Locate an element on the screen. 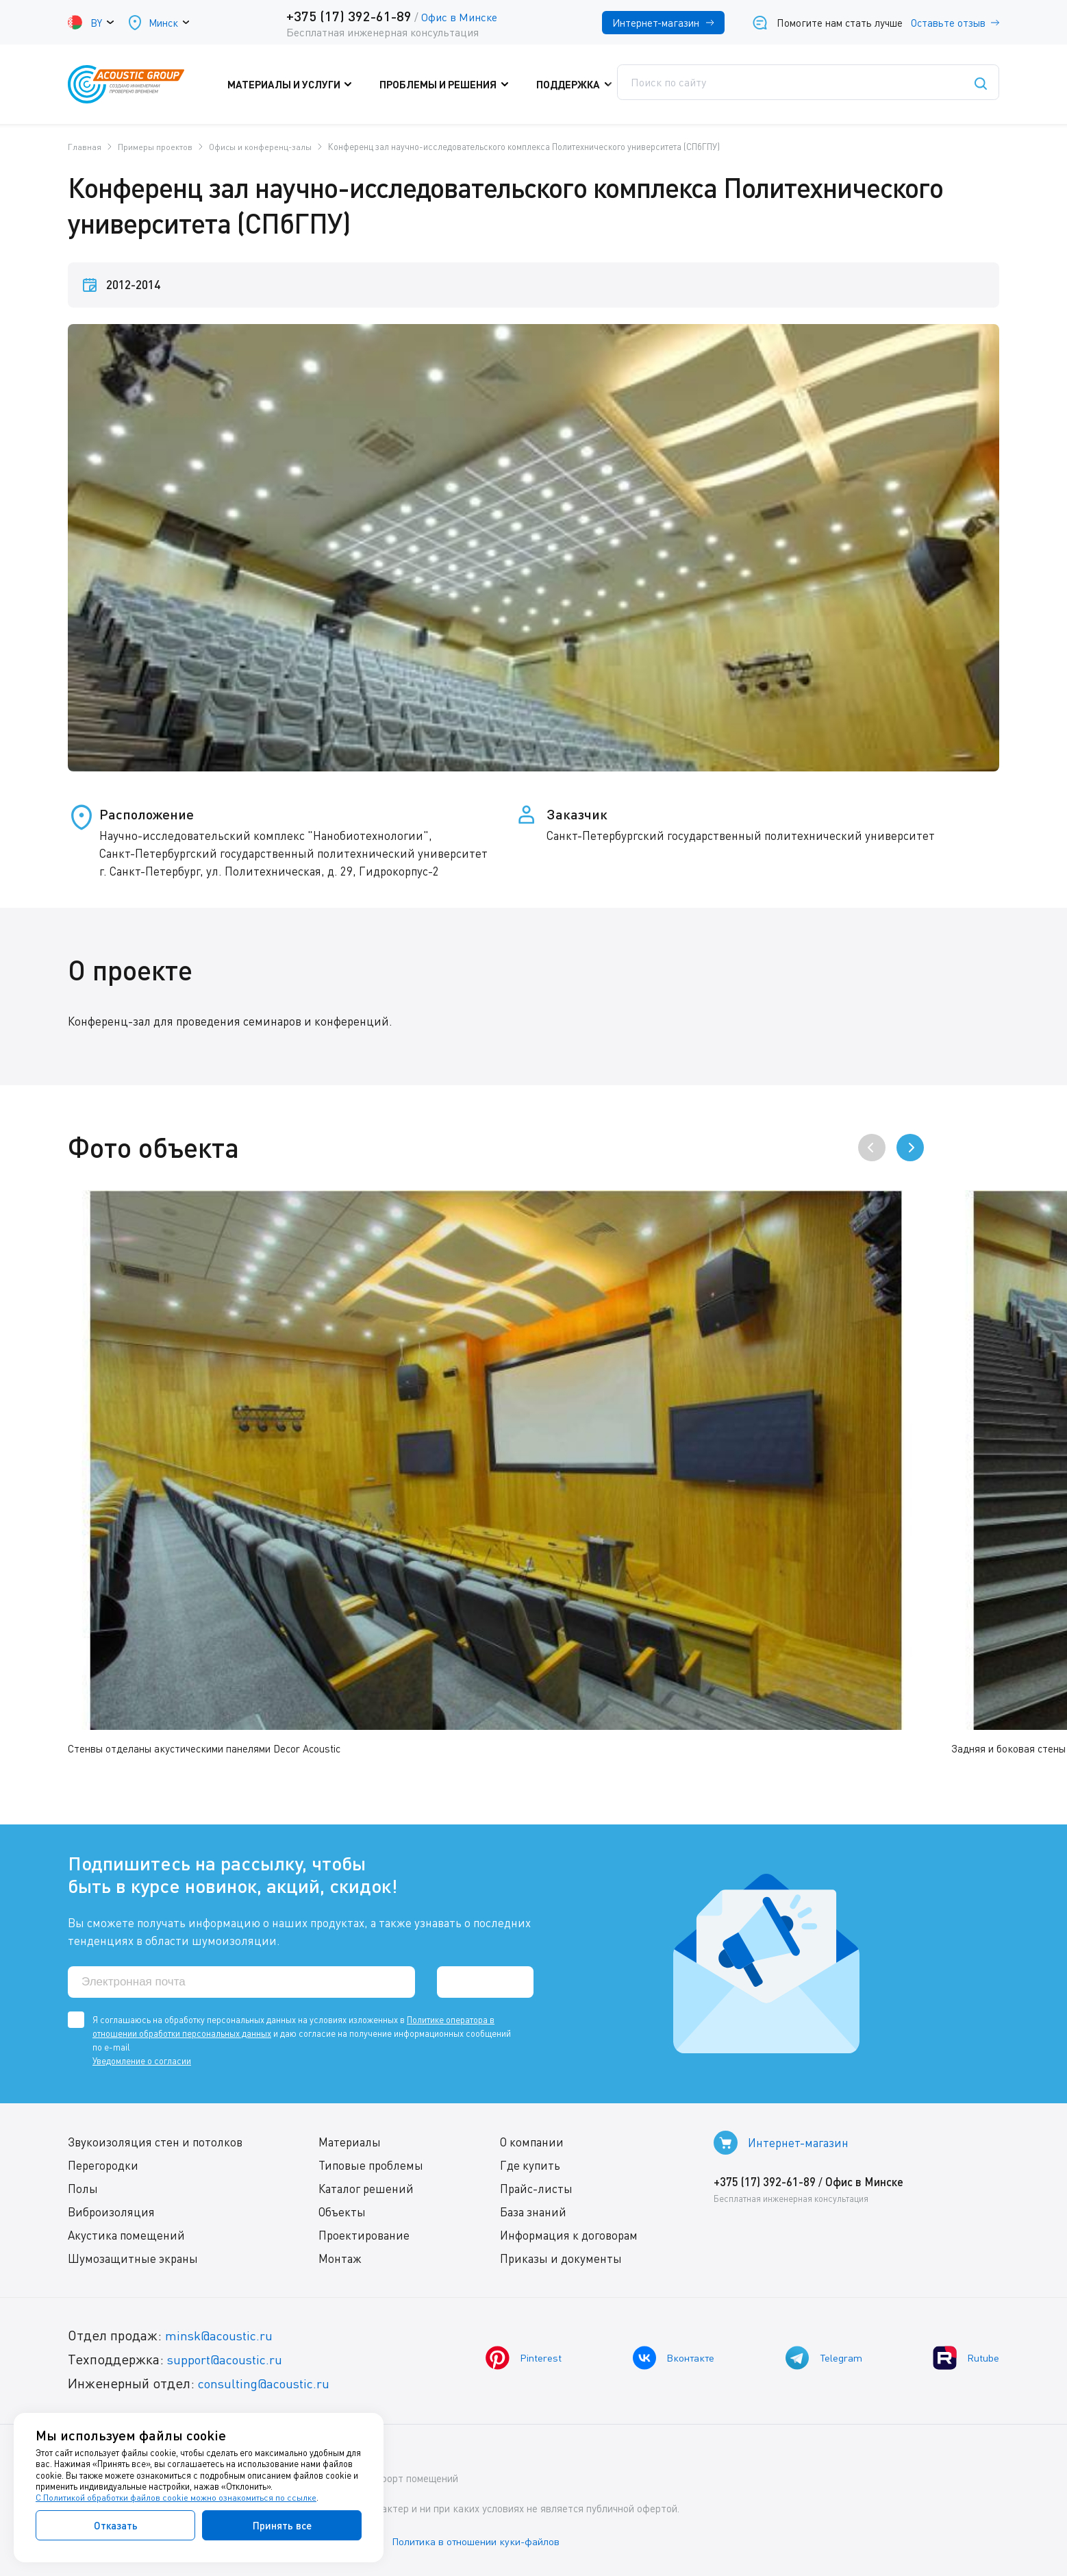 The image size is (1067, 2576). Проектирование is located at coordinates (364, 2236).